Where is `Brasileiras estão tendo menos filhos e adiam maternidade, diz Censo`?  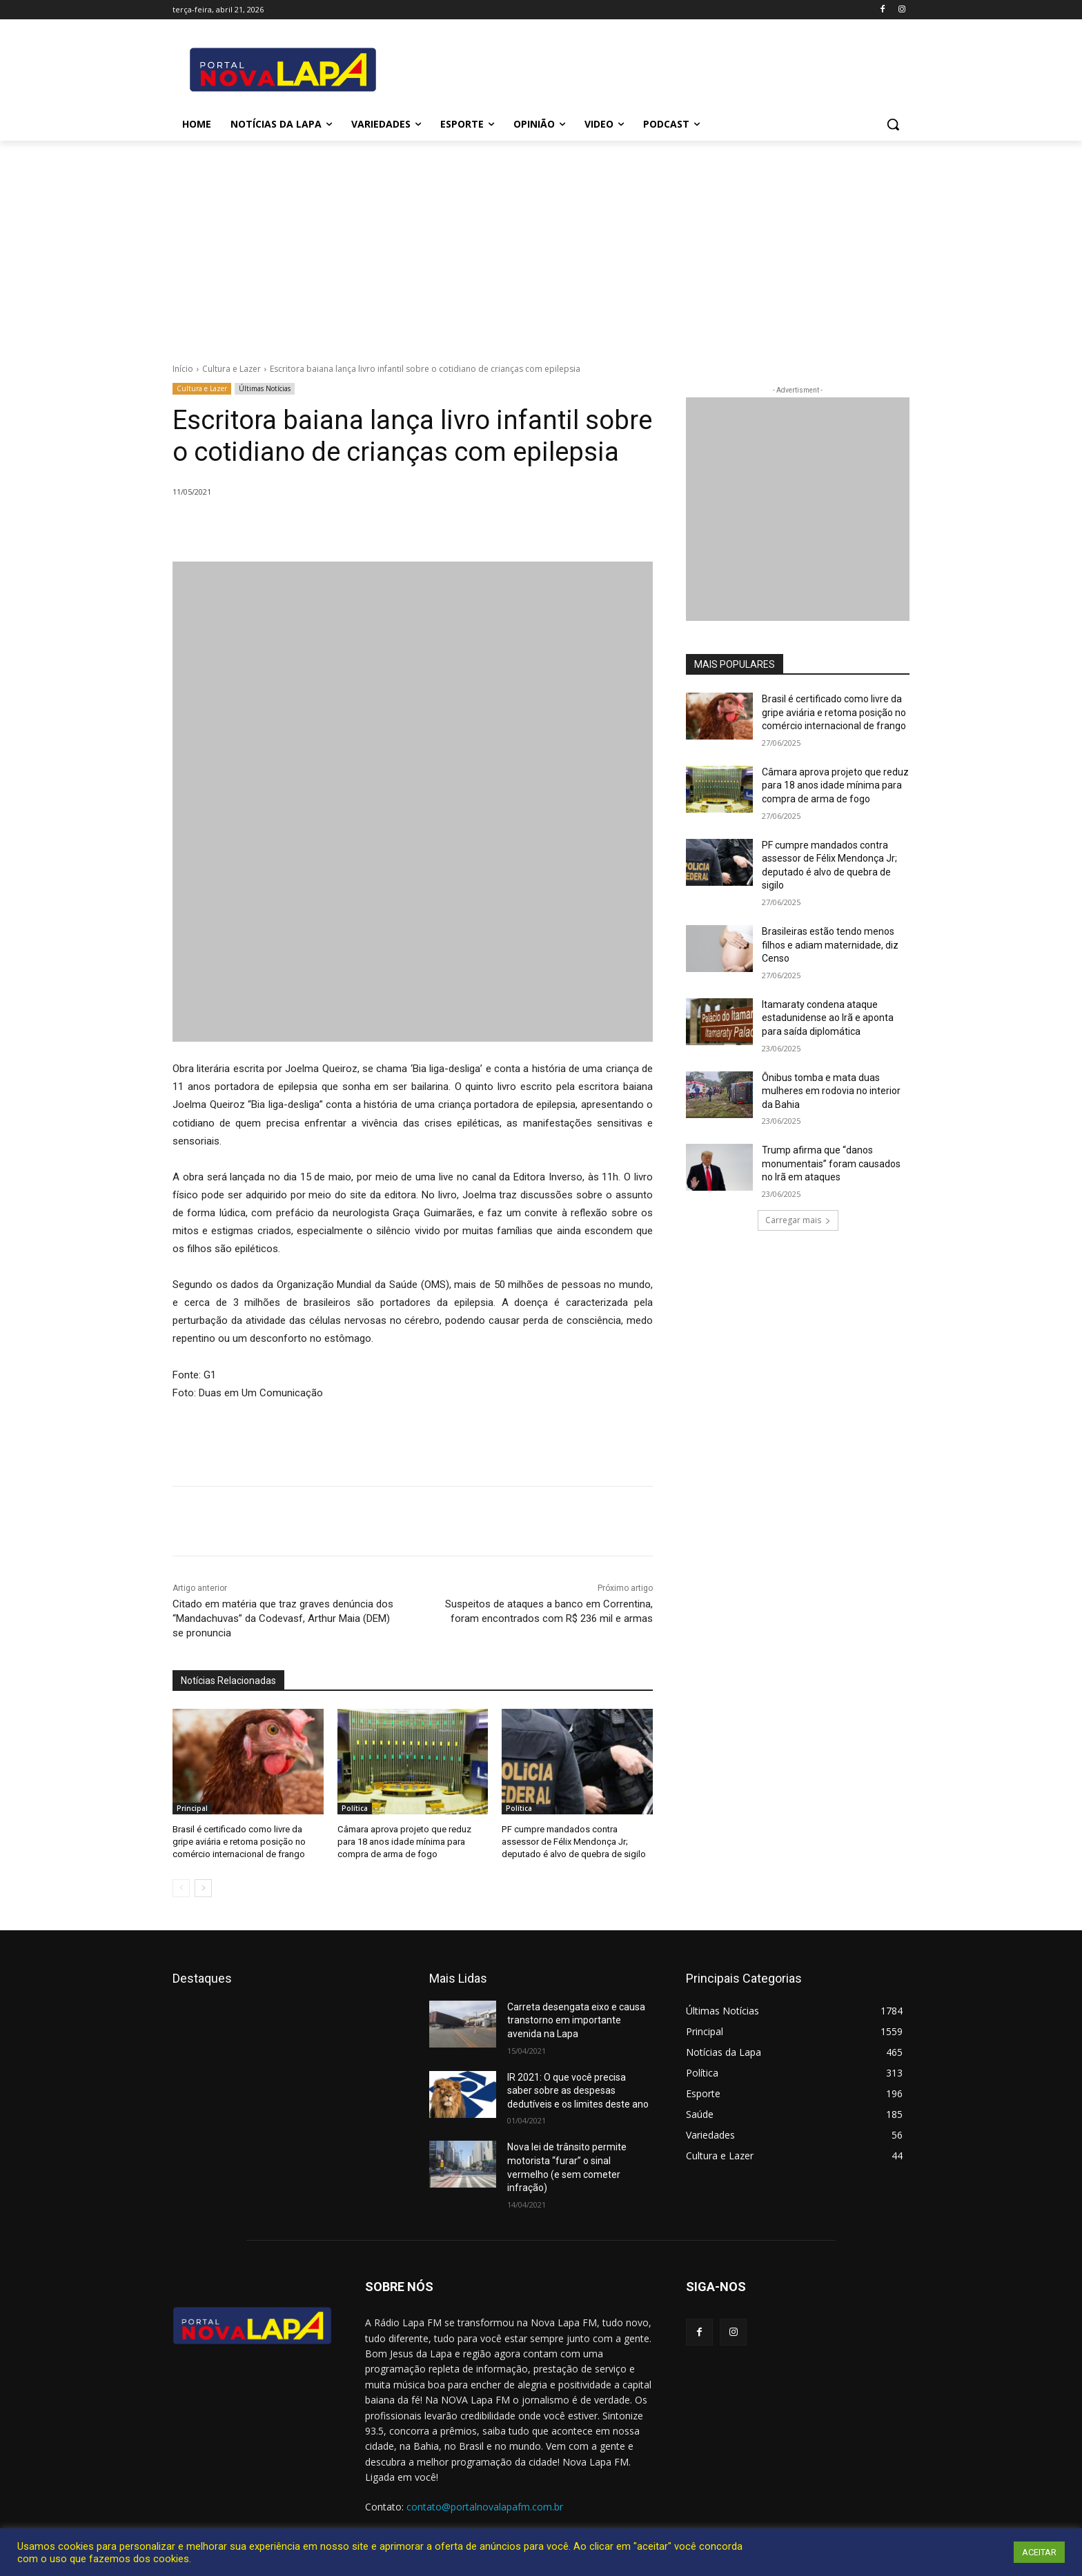 Brasileiras estão tendo menos filhos e adiam maternidade, diz Censo is located at coordinates (830, 945).